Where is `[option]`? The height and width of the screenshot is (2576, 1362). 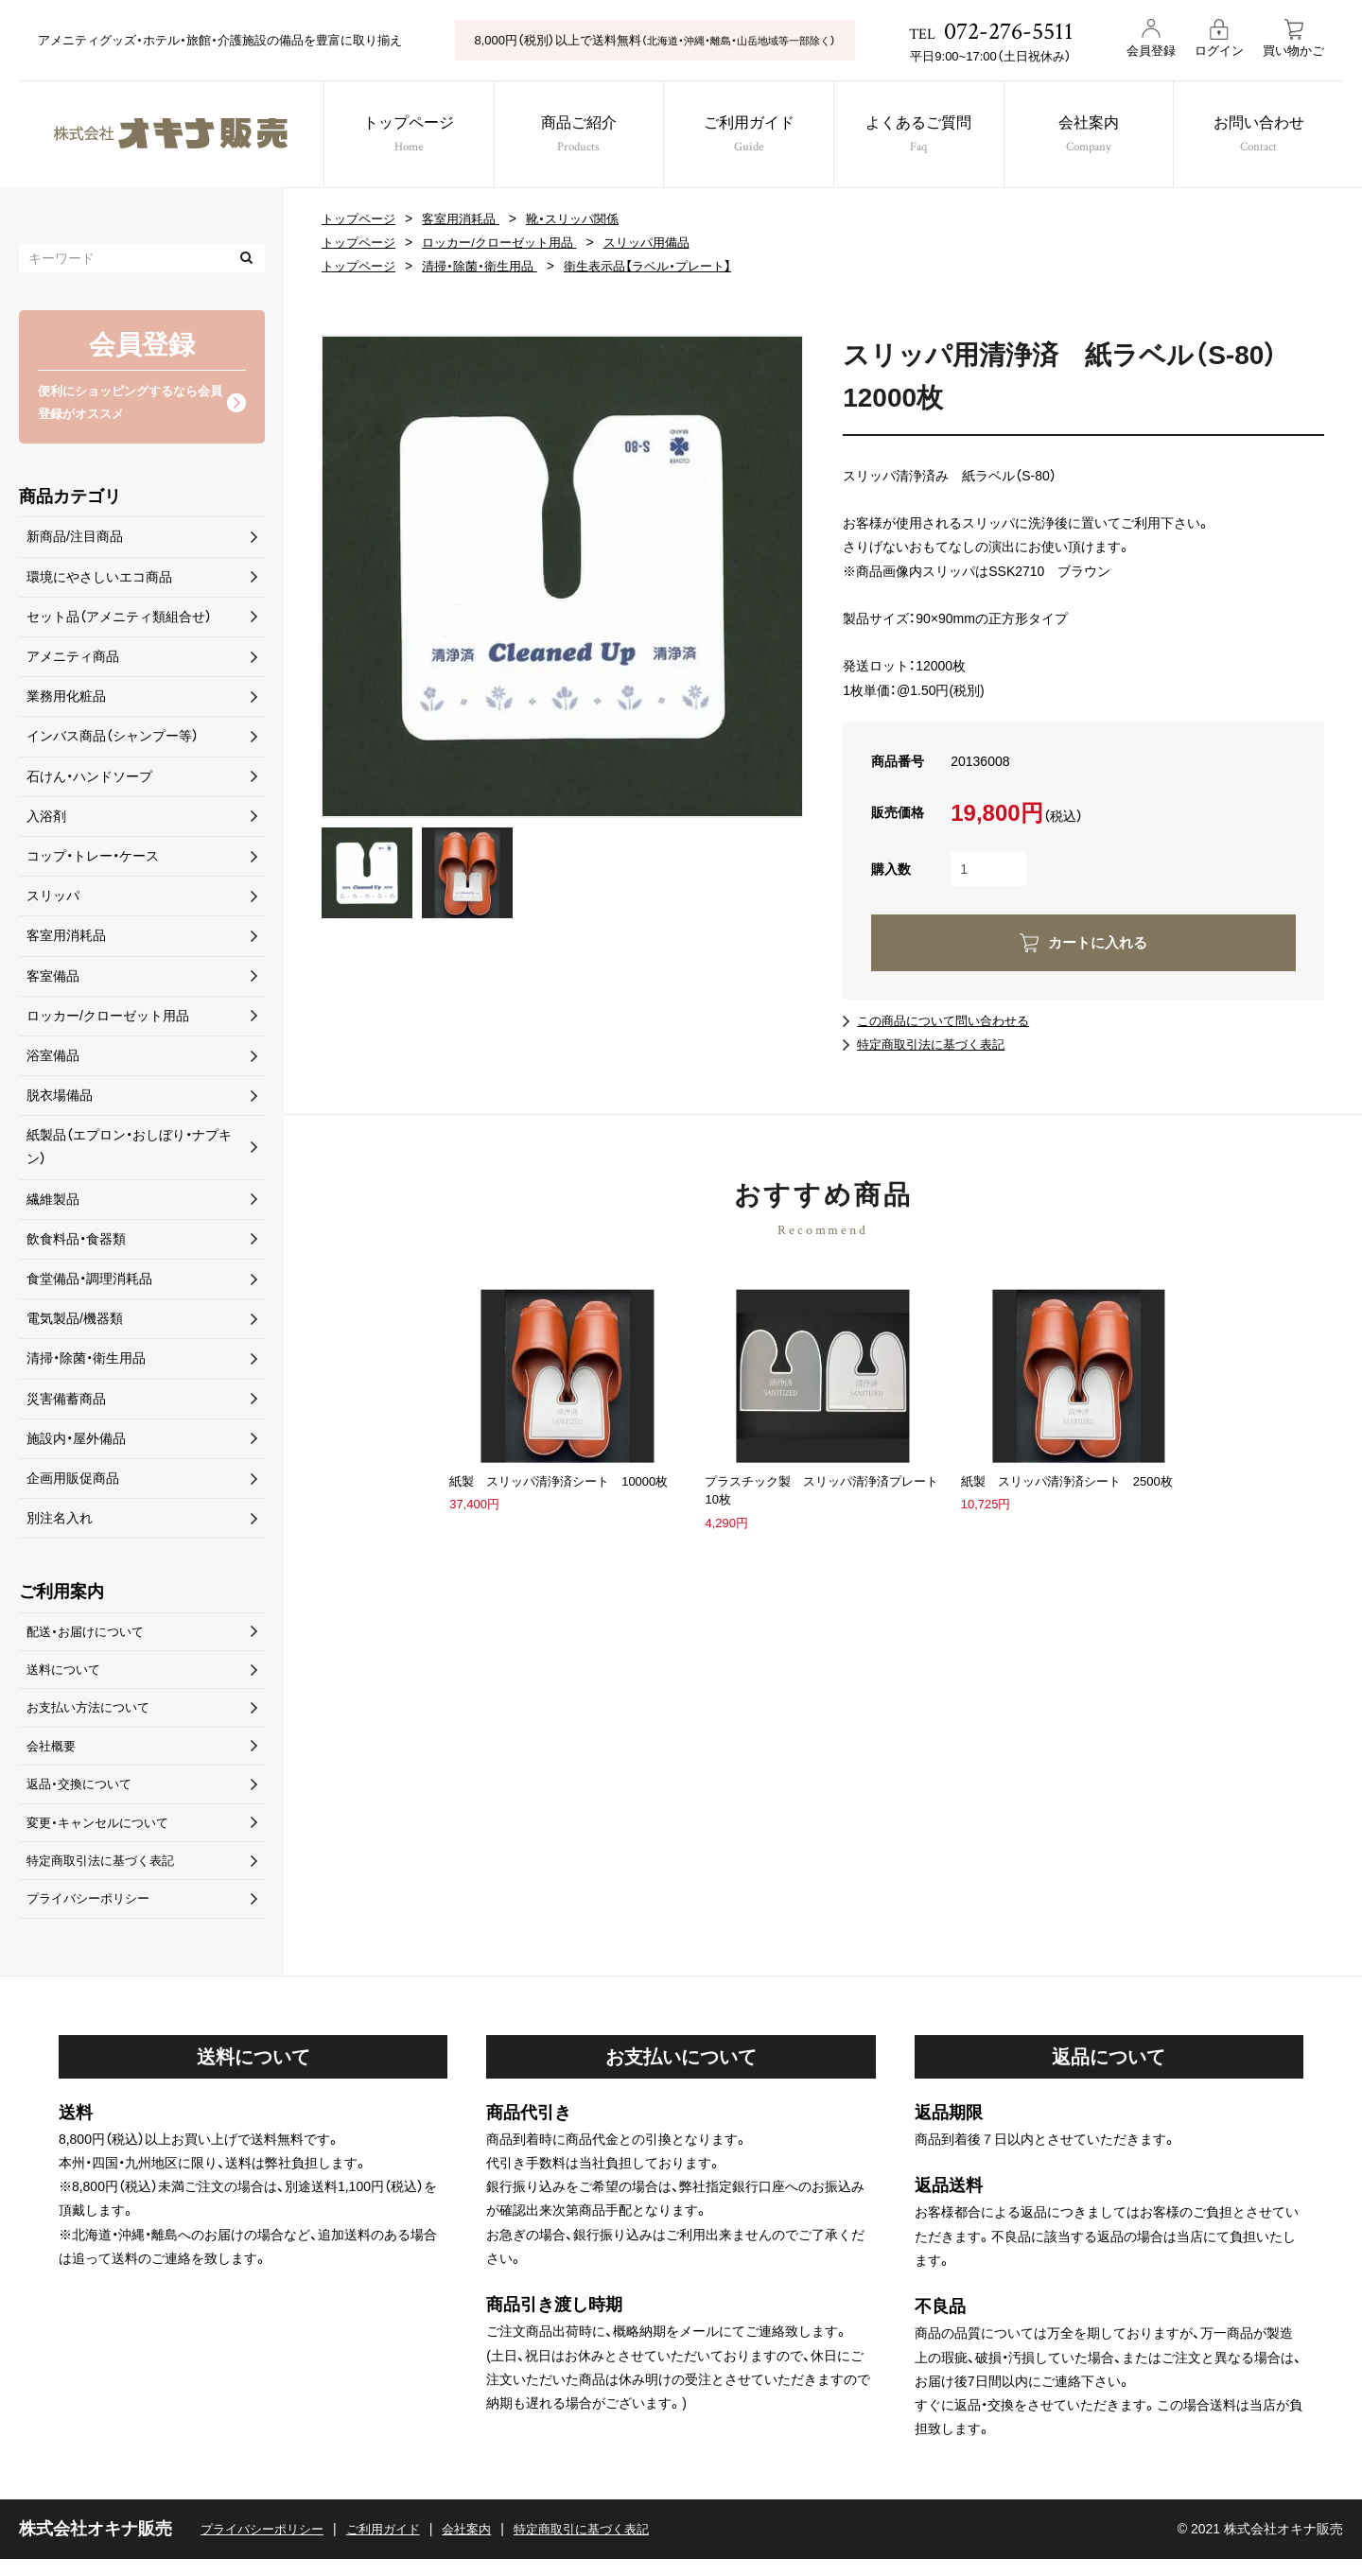
[option] is located at coordinates (562, 576).